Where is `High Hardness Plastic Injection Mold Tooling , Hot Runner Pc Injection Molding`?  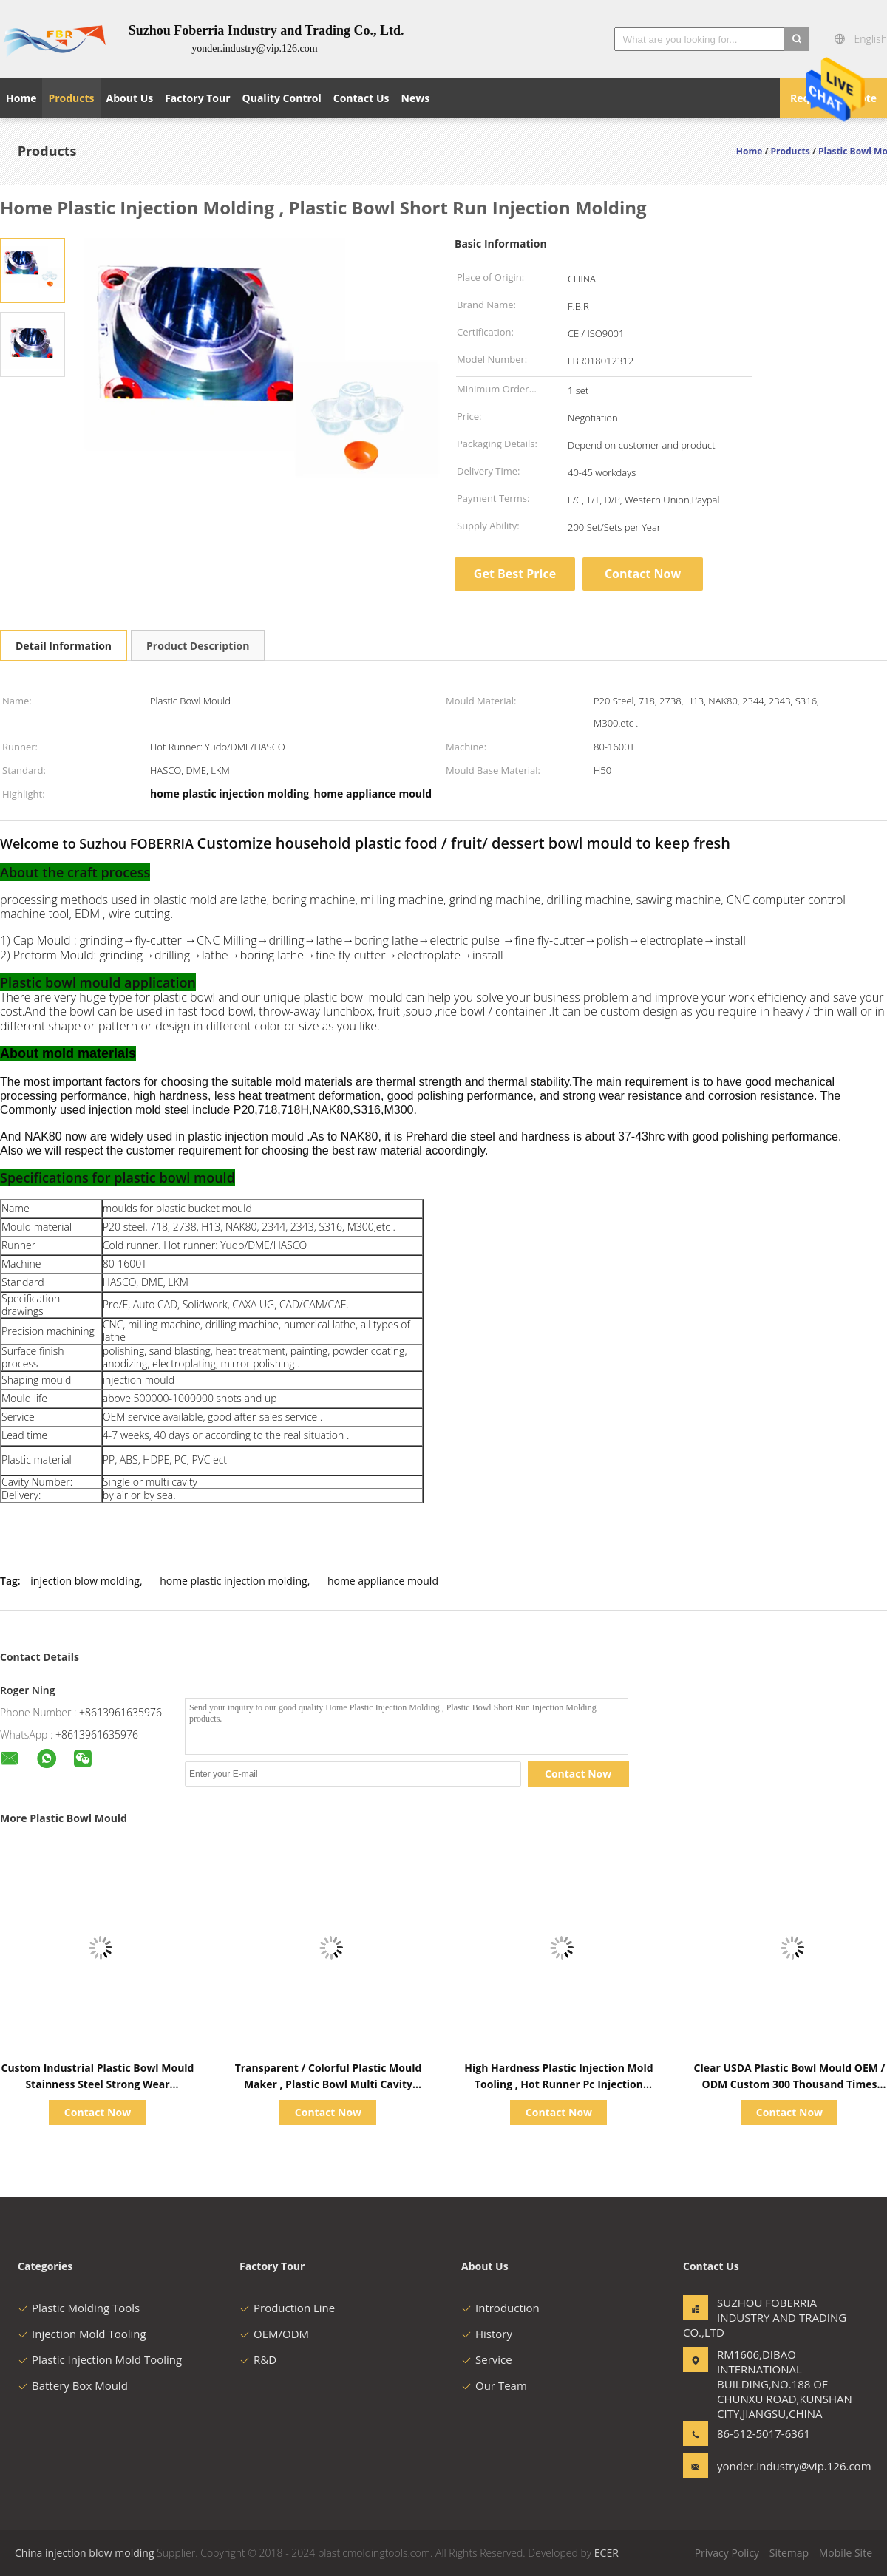
High Hardness Plastic Injection Mold Tooling , Hot Runner Pc Injection Molding is located at coordinates (558, 2084).